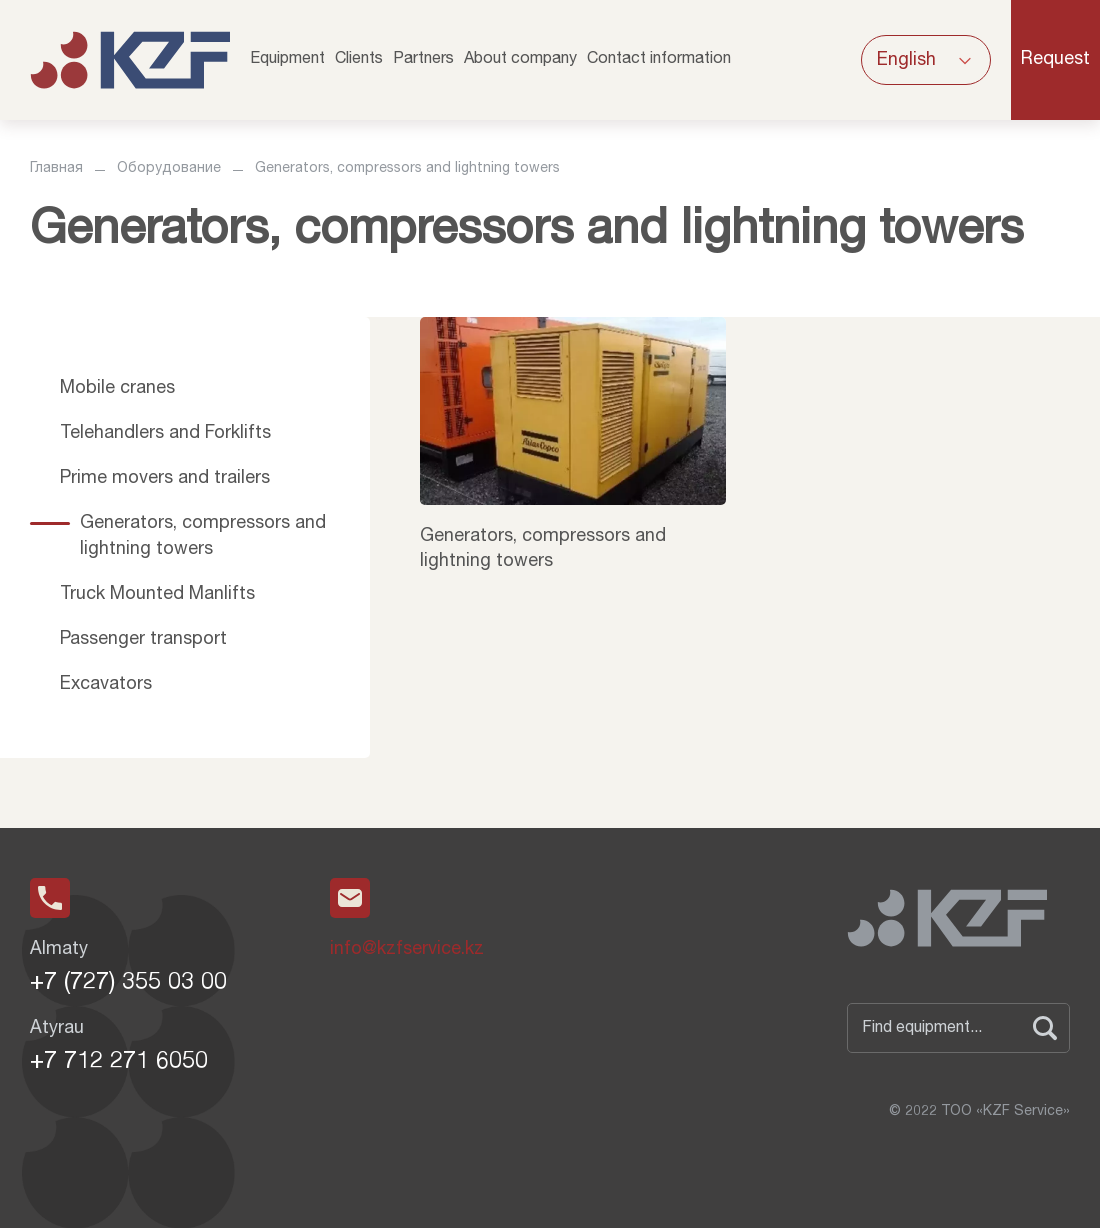 This screenshot has width=1100, height=1228. Describe the element at coordinates (169, 169) in the screenshot. I see `Оборудование` at that location.